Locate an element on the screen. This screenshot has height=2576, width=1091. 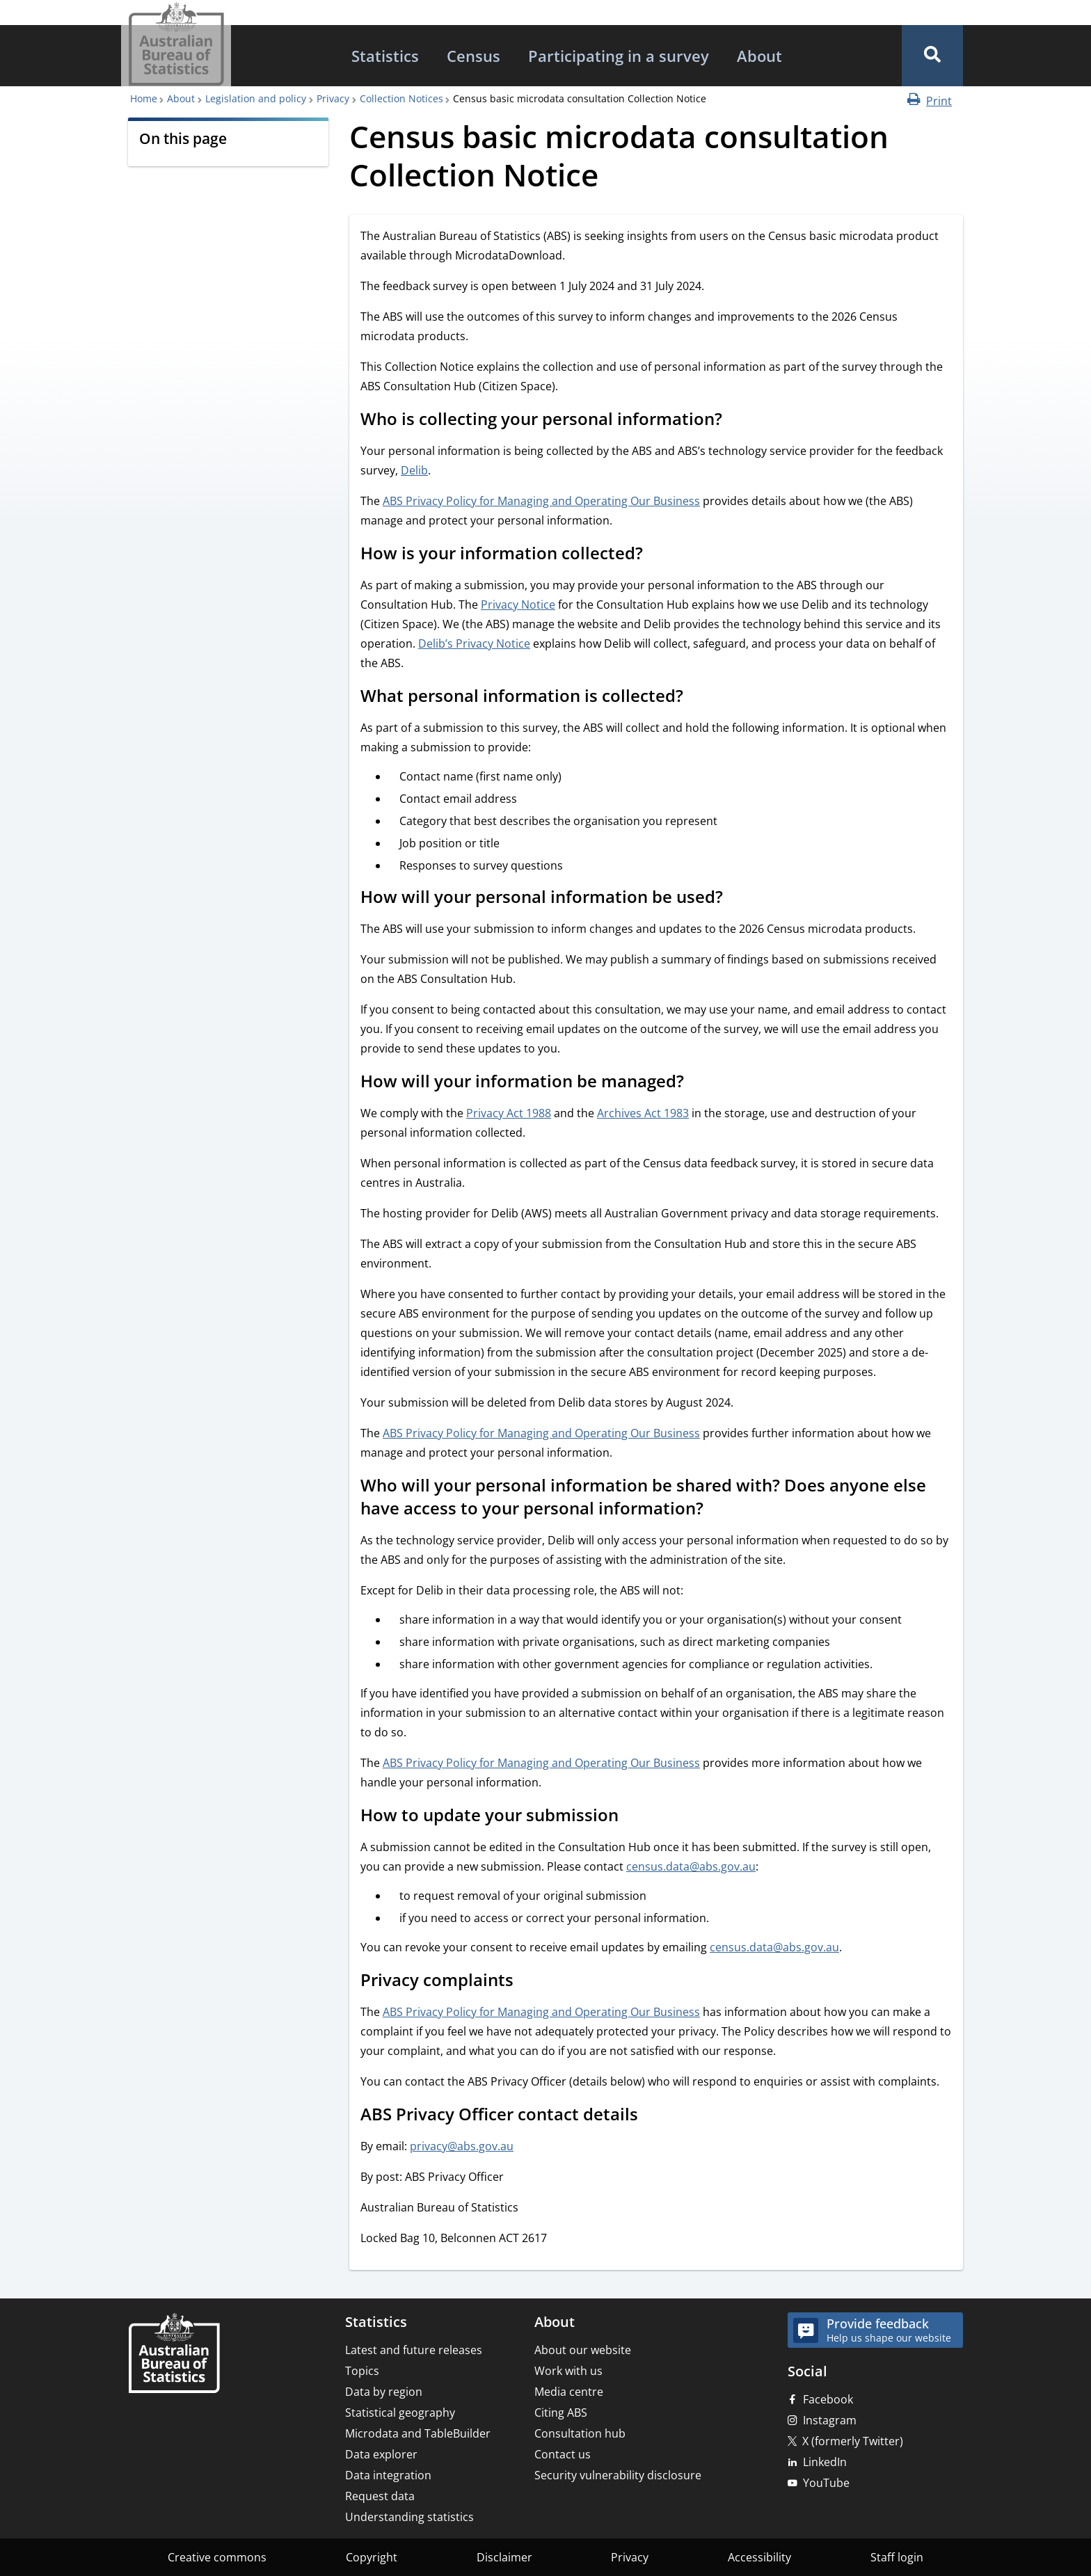
Delib is located at coordinates (414, 470).